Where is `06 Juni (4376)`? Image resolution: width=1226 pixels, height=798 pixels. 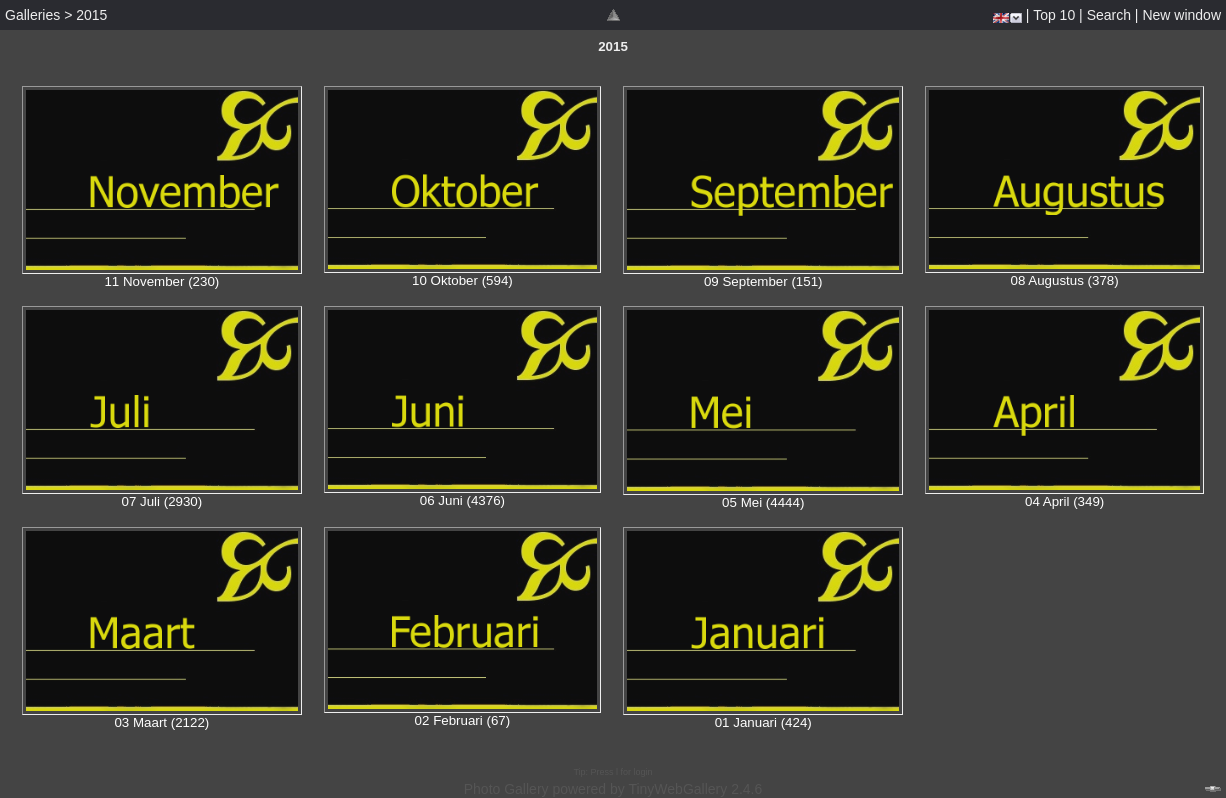 06 Juni (4376) is located at coordinates (462, 500).